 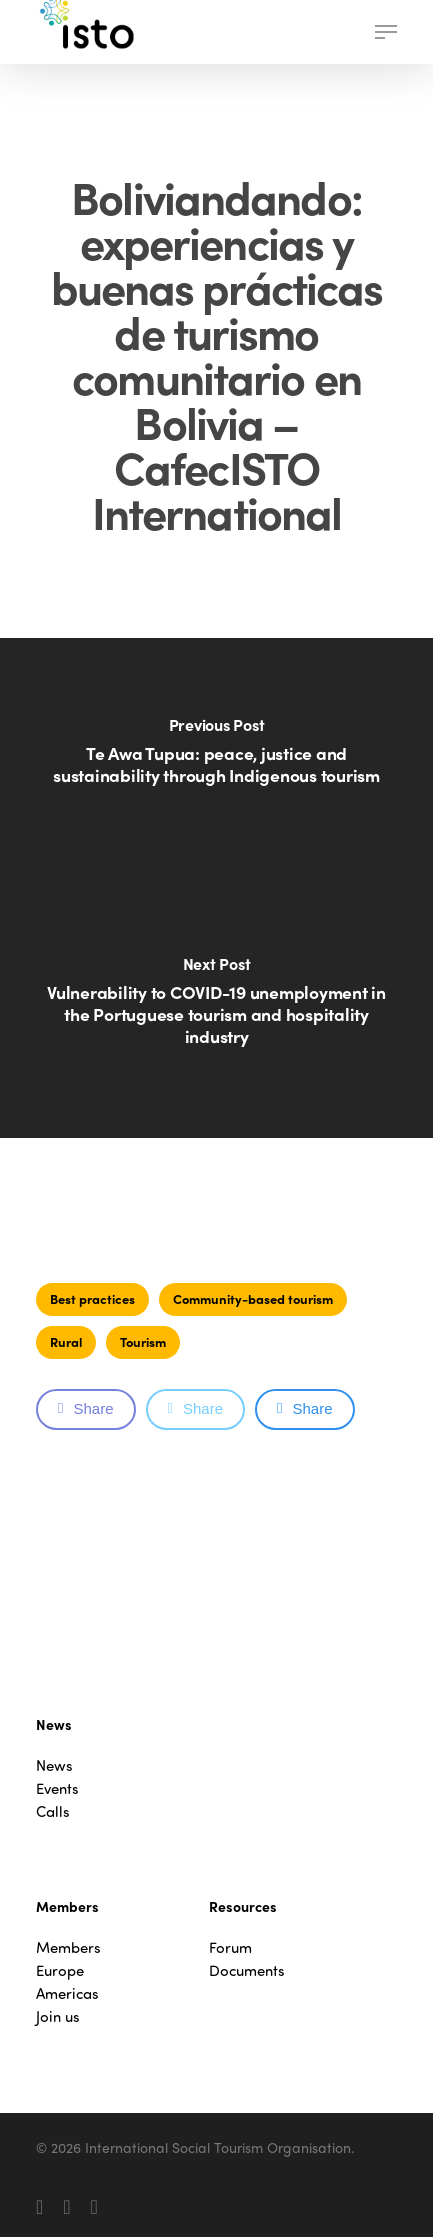 I want to click on [Vulnerability to COVID-19 unemployment in the Portuguese tourism and hospitality industry], so click(x=216, y=1013).